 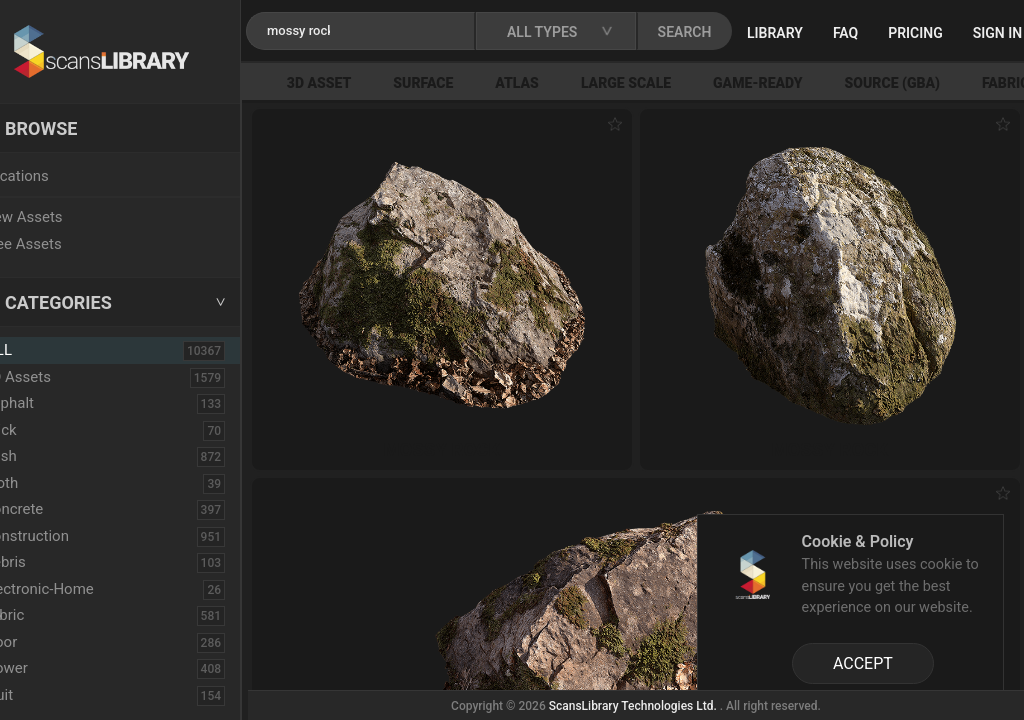 What do you see at coordinates (889, 33) in the screenshot?
I see `FAQ` at bounding box center [889, 33].